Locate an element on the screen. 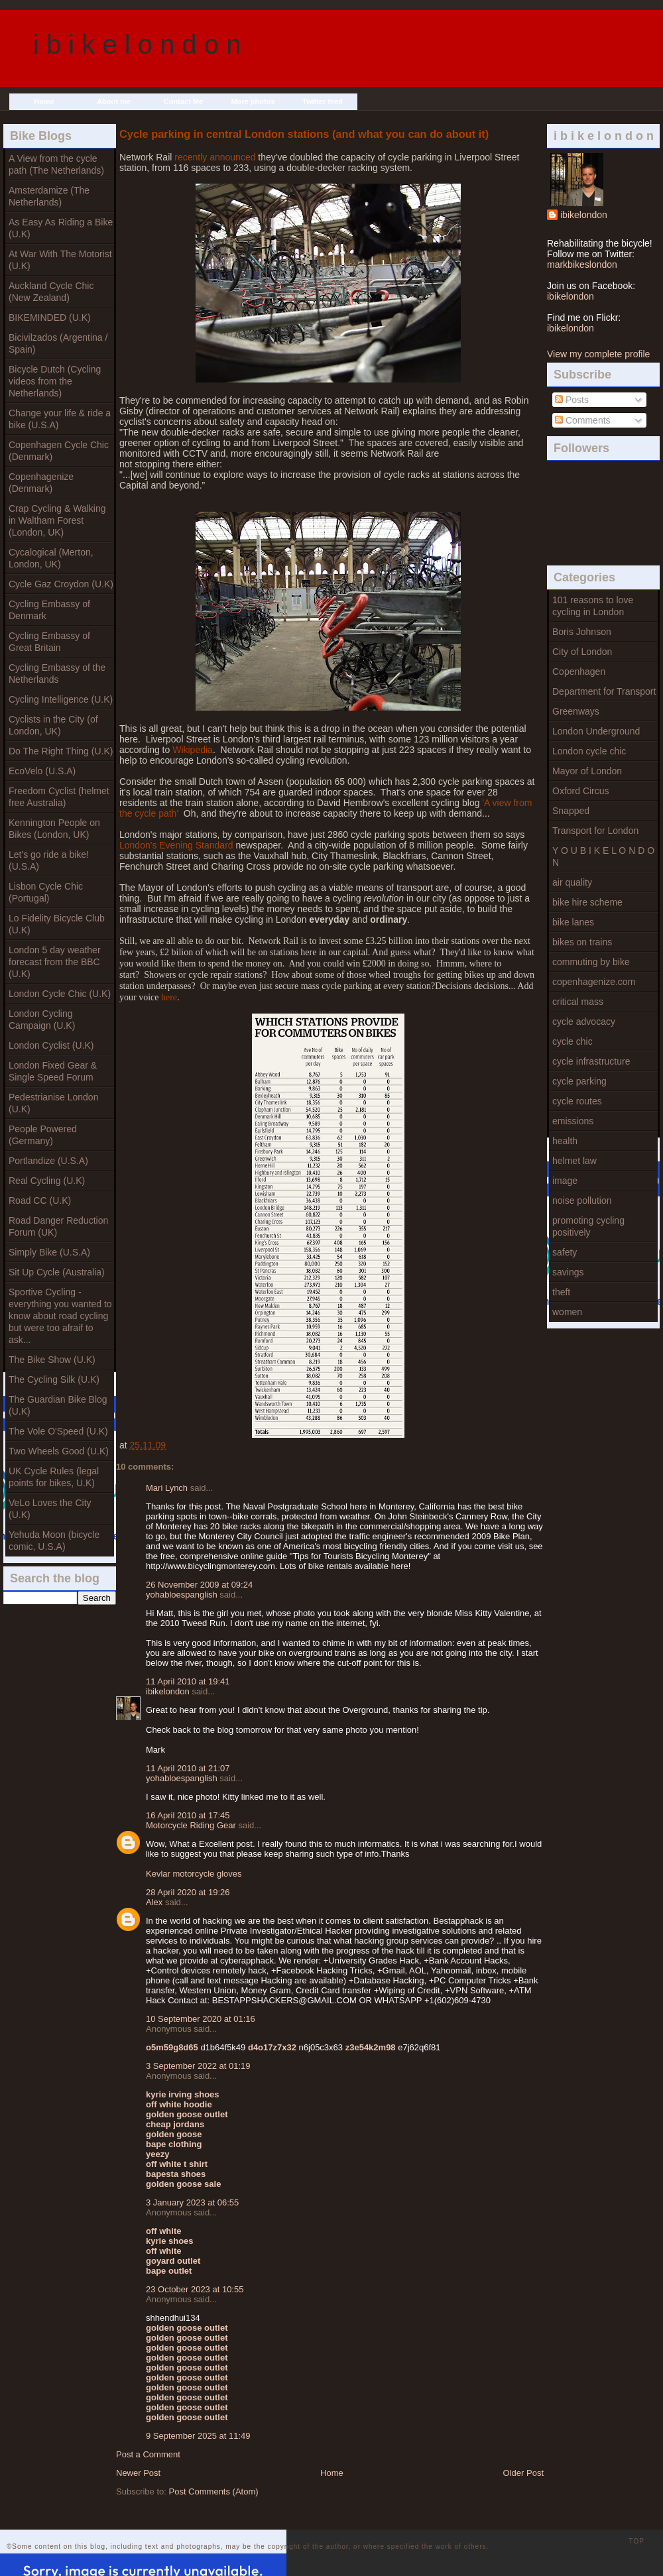  About me is located at coordinates (114, 101).